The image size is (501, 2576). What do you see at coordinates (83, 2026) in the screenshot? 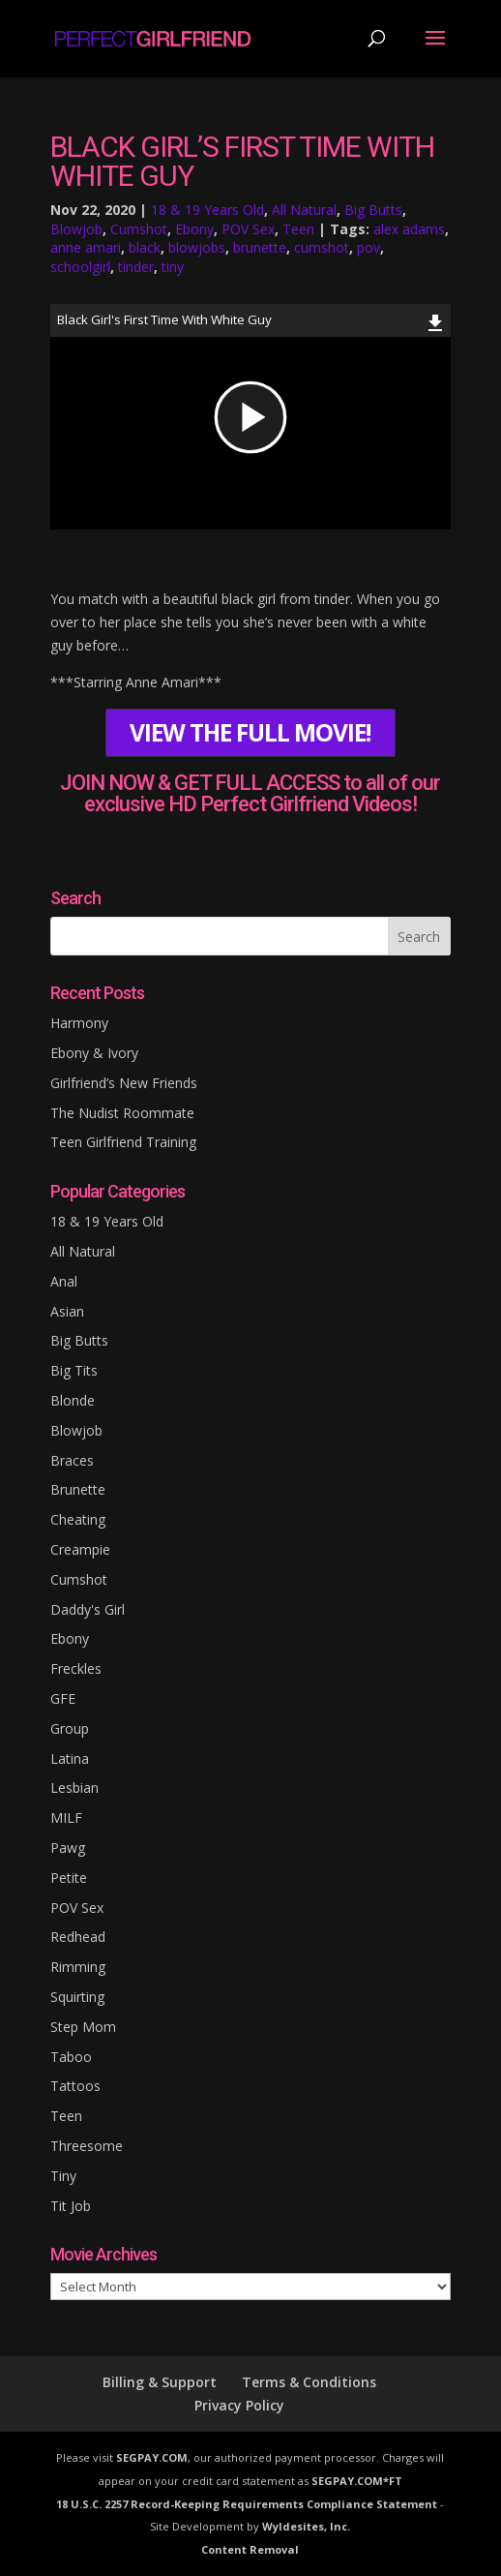
I see `Step Mom` at bounding box center [83, 2026].